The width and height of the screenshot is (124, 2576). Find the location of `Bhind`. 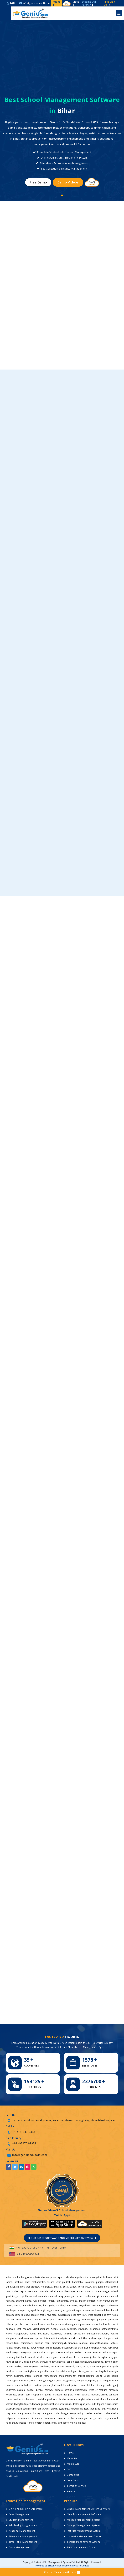

Bhind is located at coordinates (78, 2365).